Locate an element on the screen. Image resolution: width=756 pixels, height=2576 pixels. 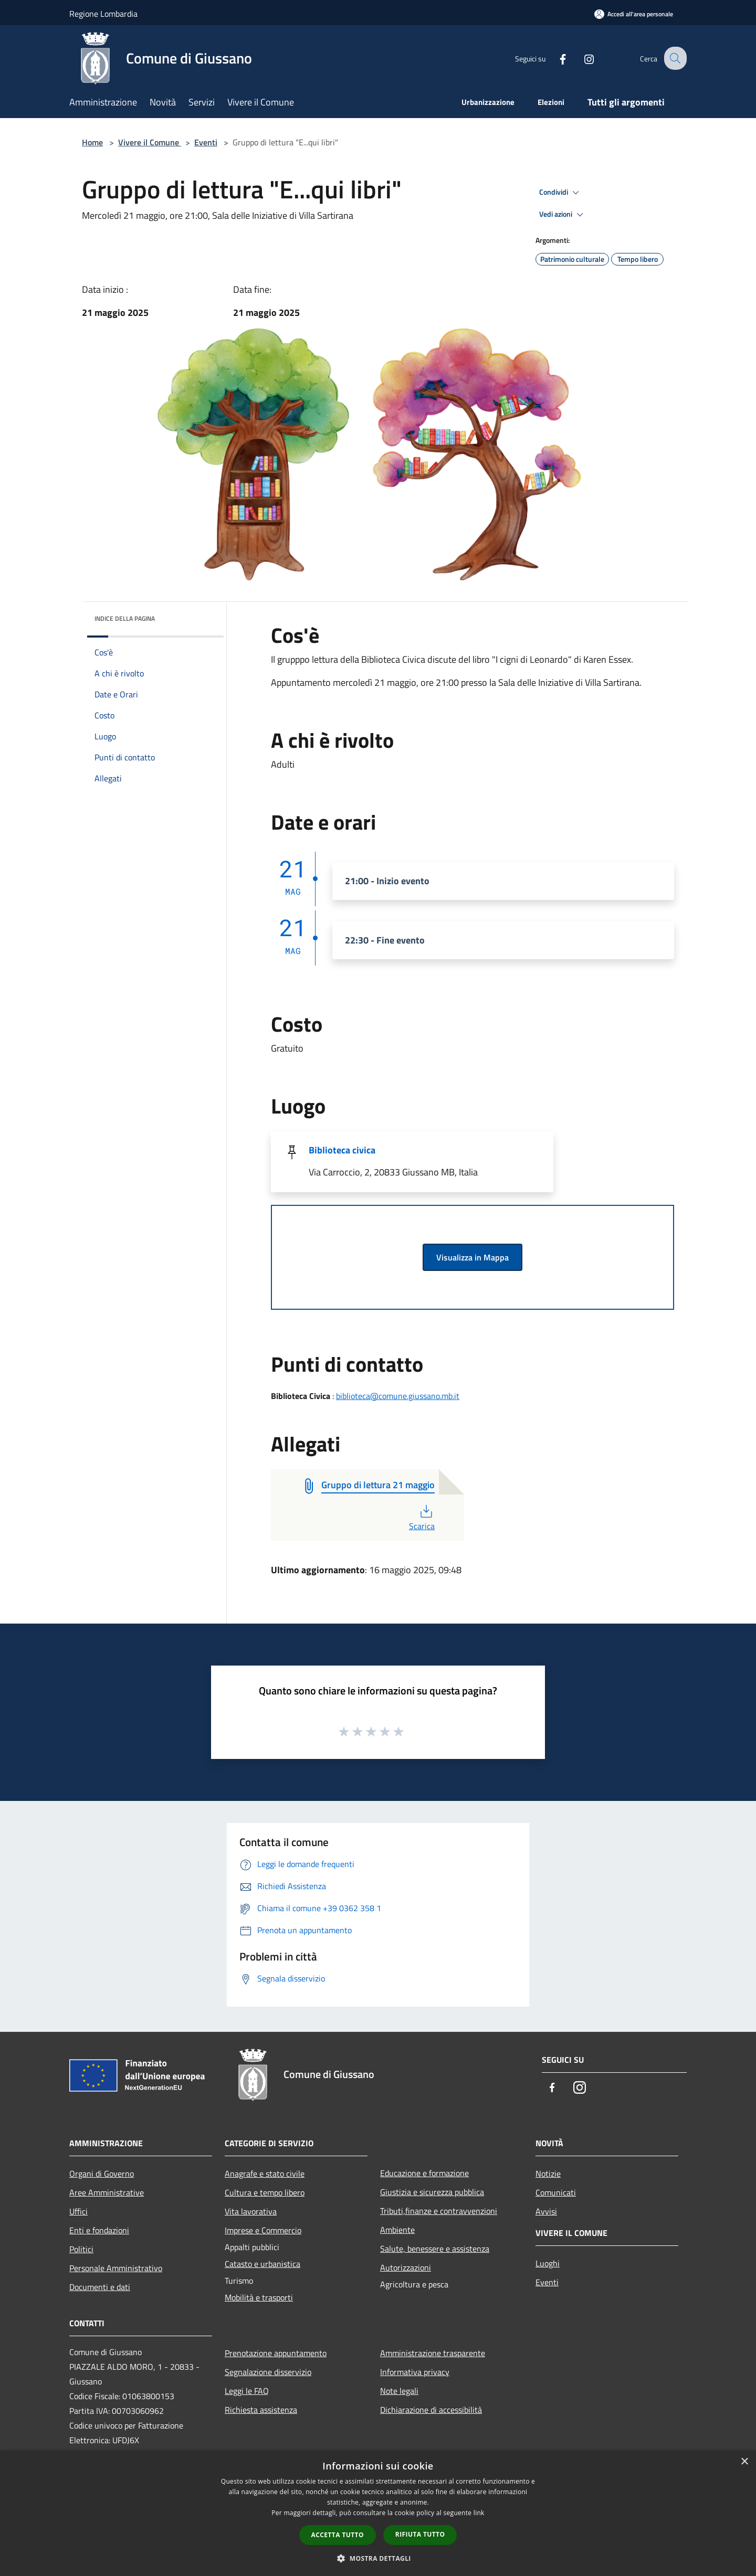
Prenotazione appuntamento is located at coordinates (276, 2353).